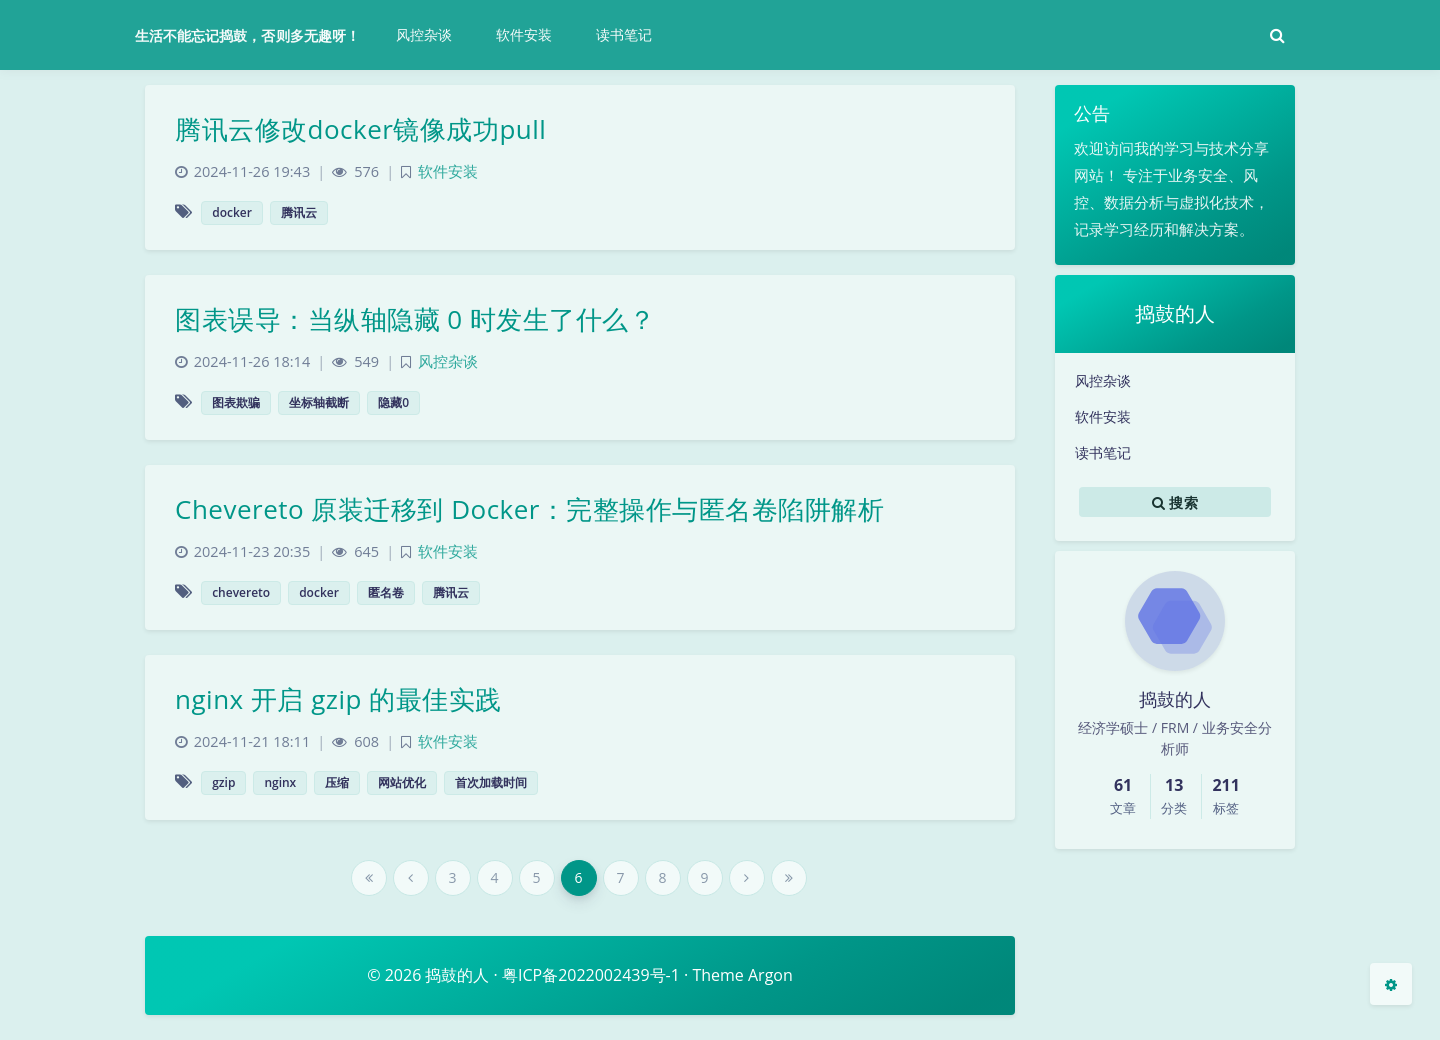 The image size is (1440, 1040). Describe the element at coordinates (338, 699) in the screenshot. I see `nginx 开启 gzip 的最佳实践` at that location.